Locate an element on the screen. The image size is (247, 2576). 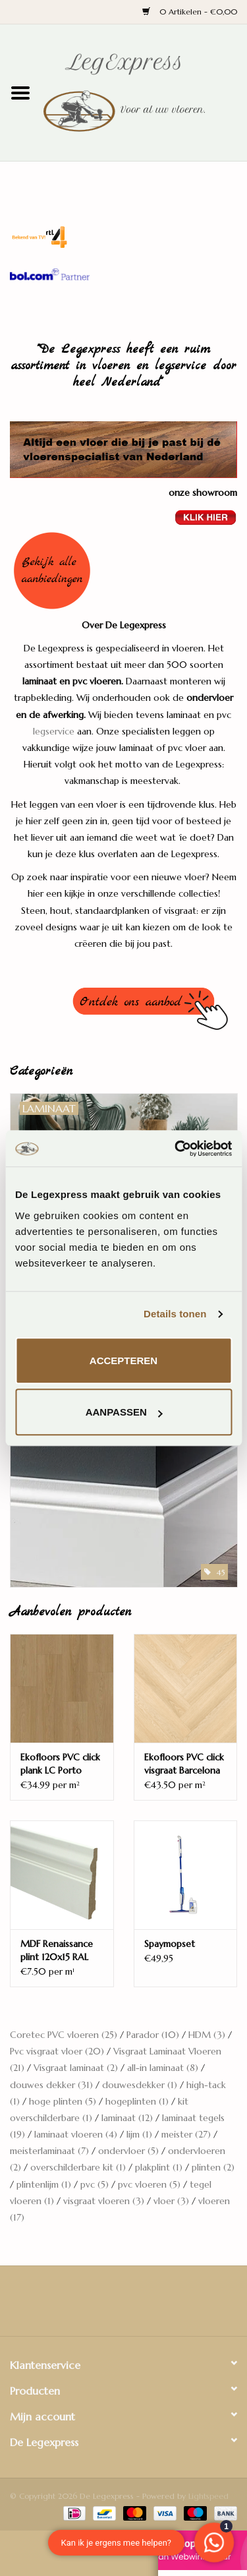
[Usercentrics Cookiebot - opens in a new window] is located at coordinates (176, 1148).